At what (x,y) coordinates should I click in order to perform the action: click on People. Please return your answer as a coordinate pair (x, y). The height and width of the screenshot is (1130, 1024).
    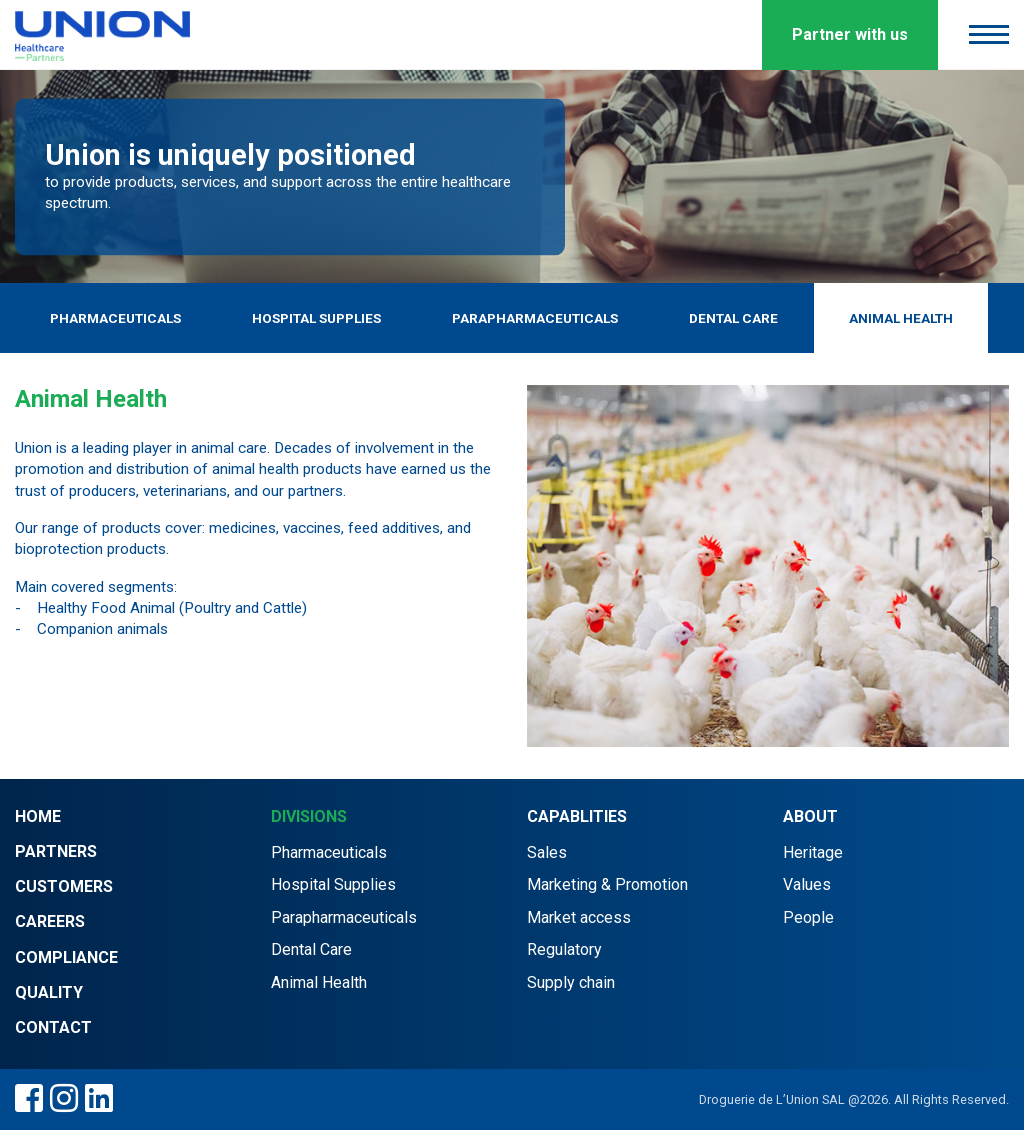
    Looking at the image, I should click on (808, 917).